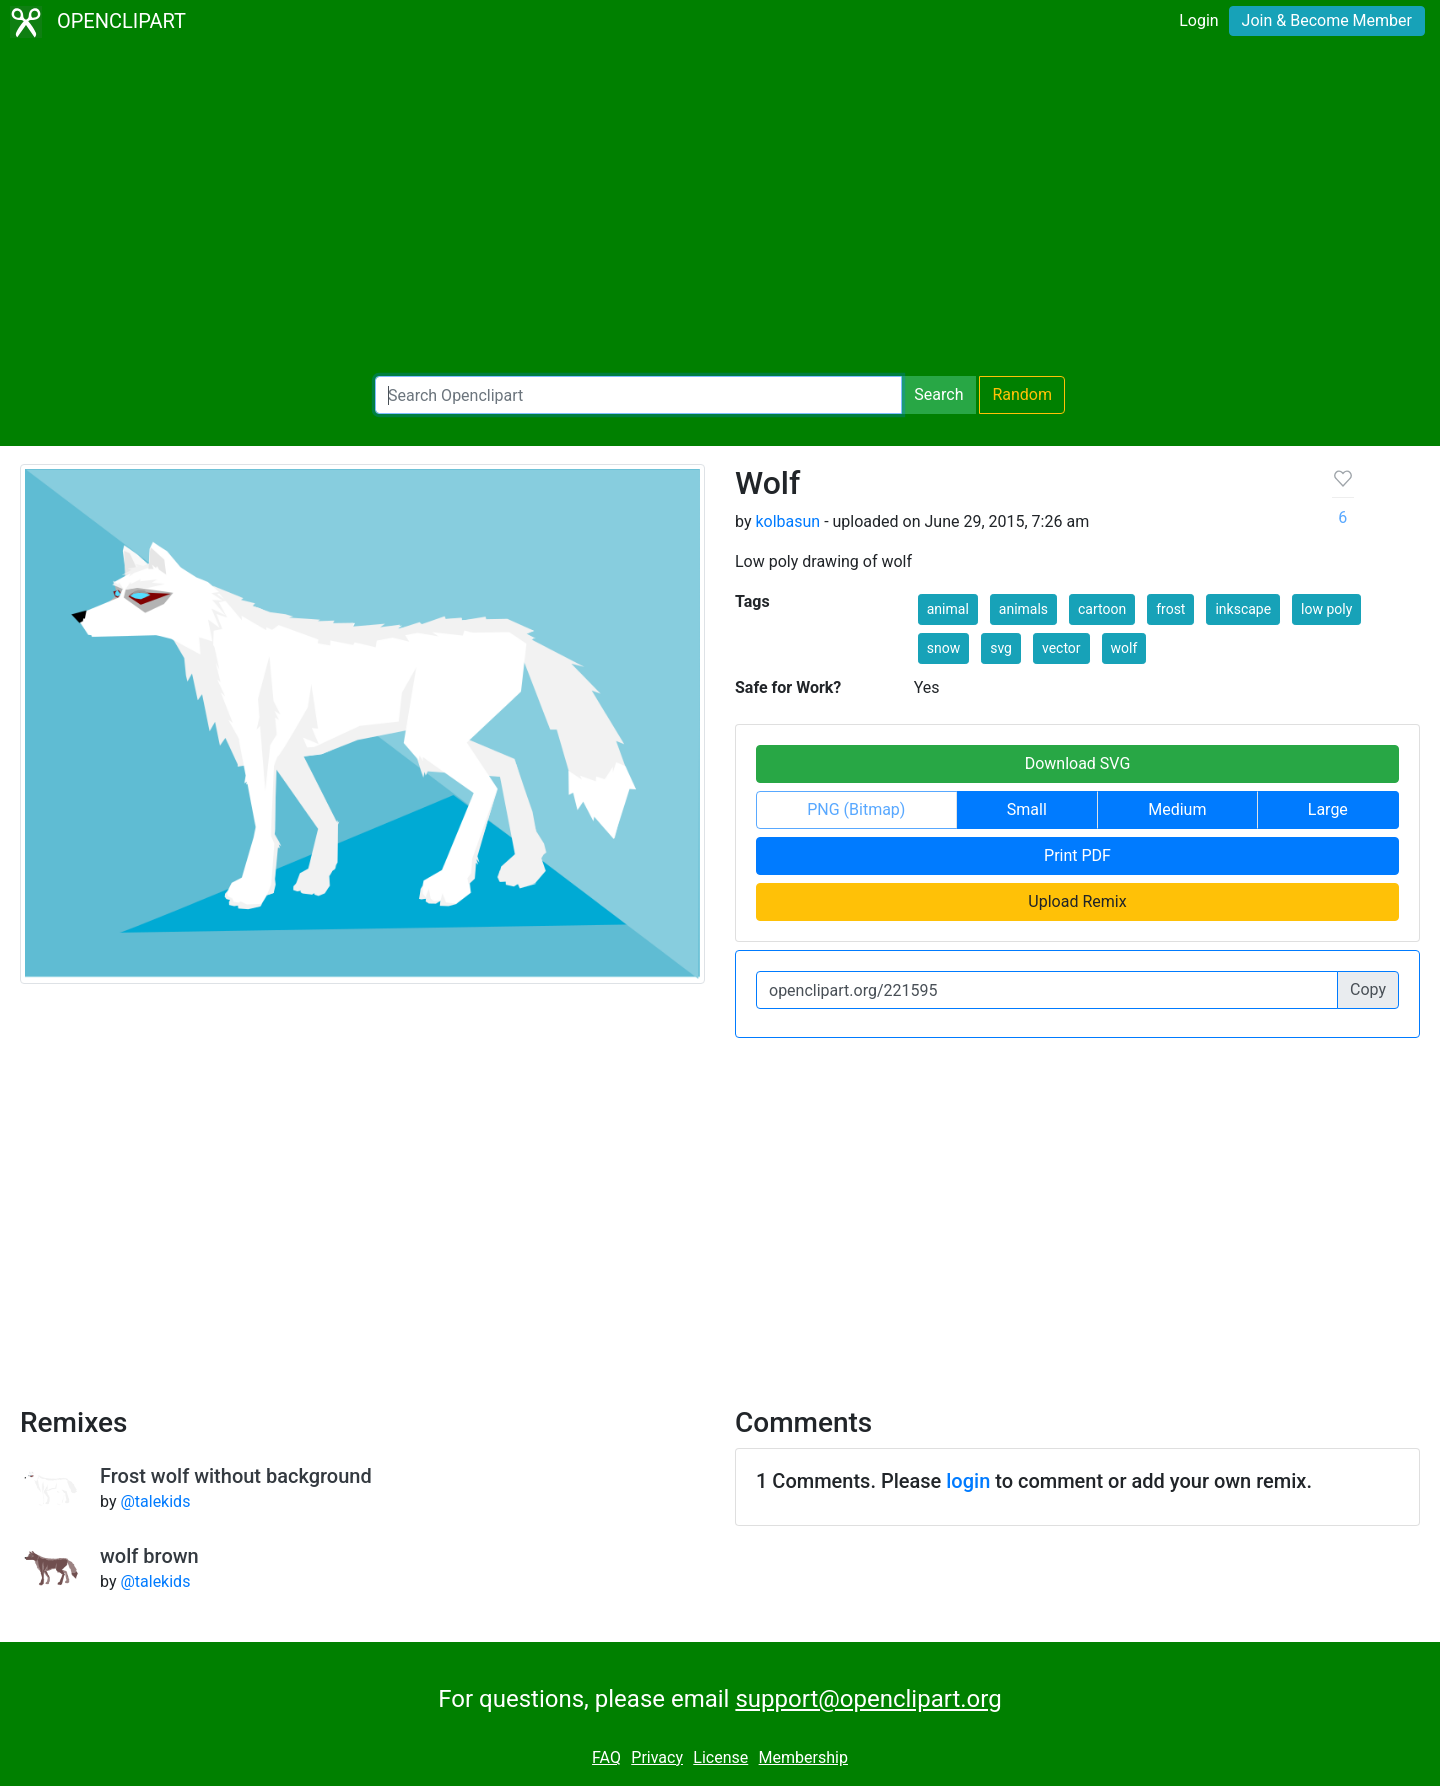 The image size is (1440, 1786). I want to click on @talekids, so click(155, 1501).